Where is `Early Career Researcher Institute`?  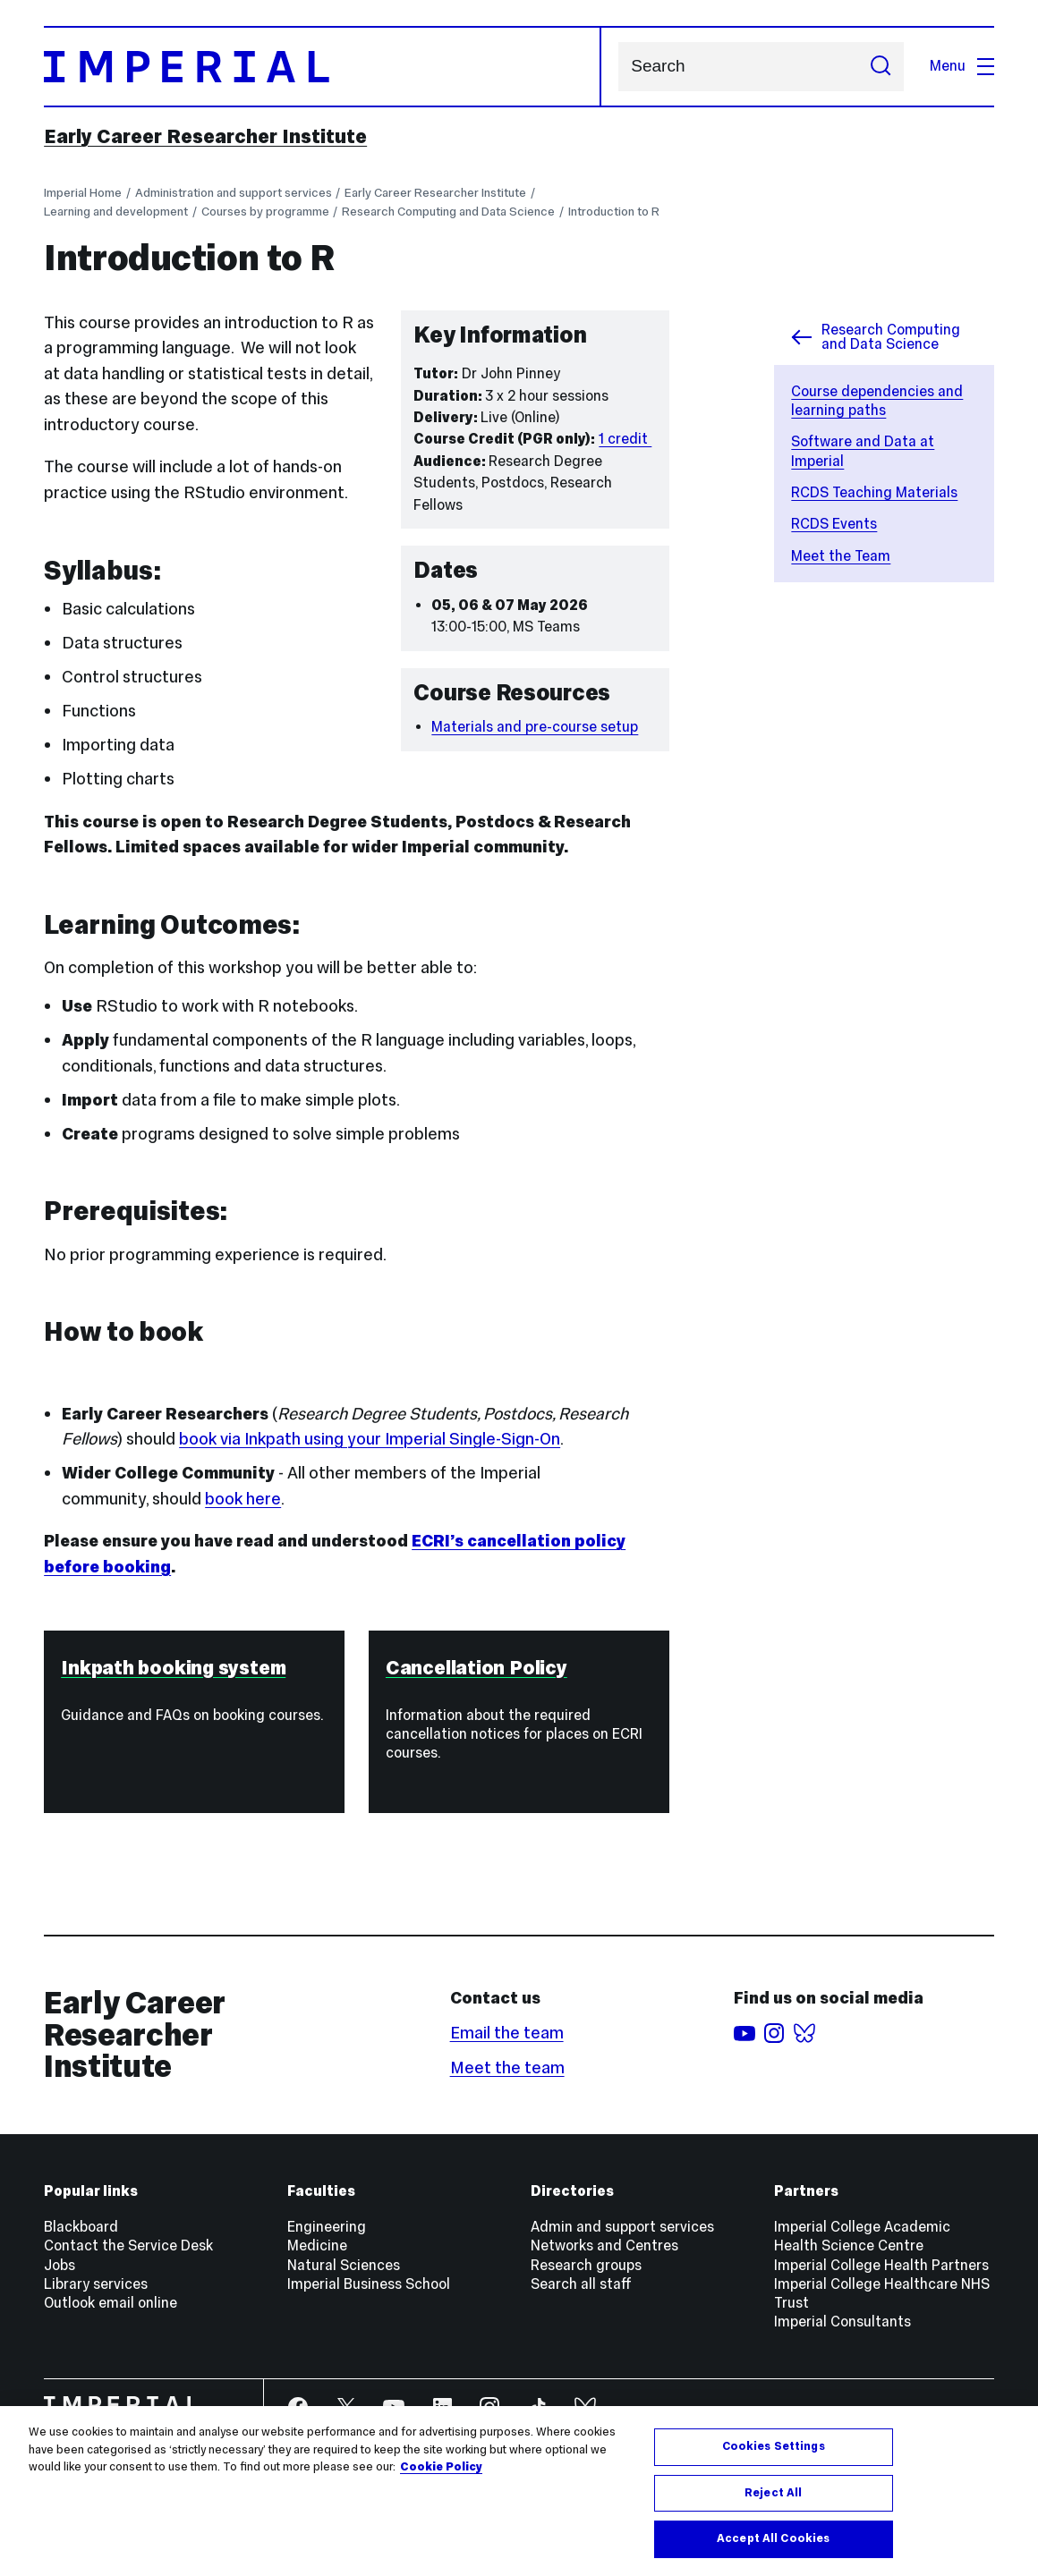
Early Career Researcher Institute is located at coordinates (205, 136).